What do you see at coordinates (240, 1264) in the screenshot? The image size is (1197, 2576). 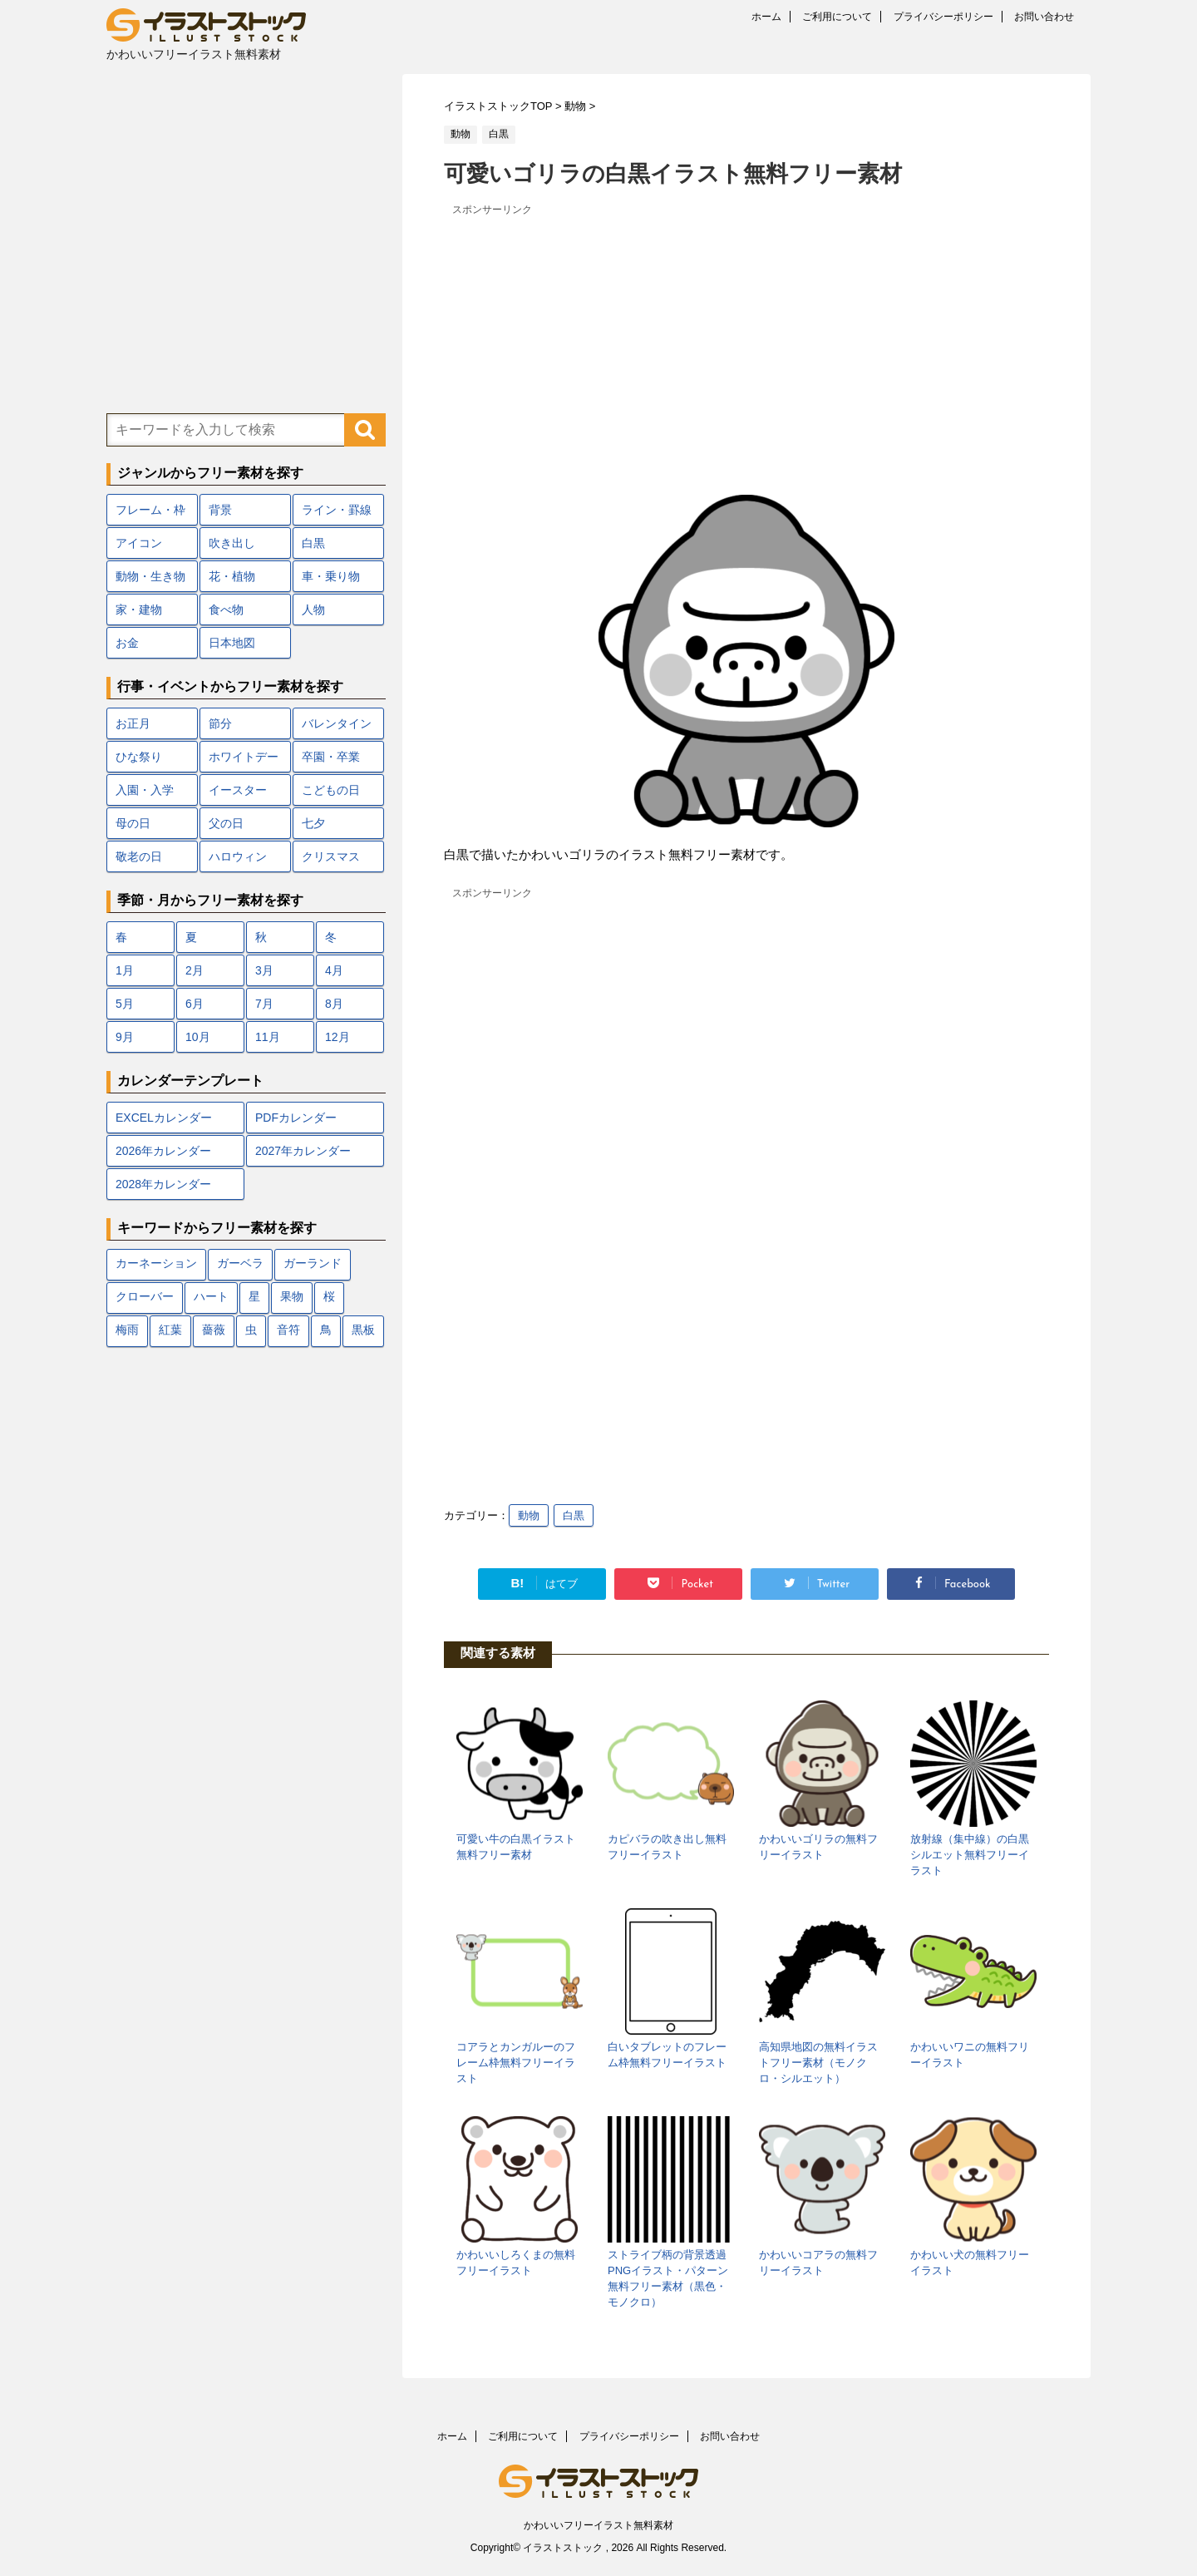 I see `ガーベラ [ガーベラ (5個の項目)]` at bounding box center [240, 1264].